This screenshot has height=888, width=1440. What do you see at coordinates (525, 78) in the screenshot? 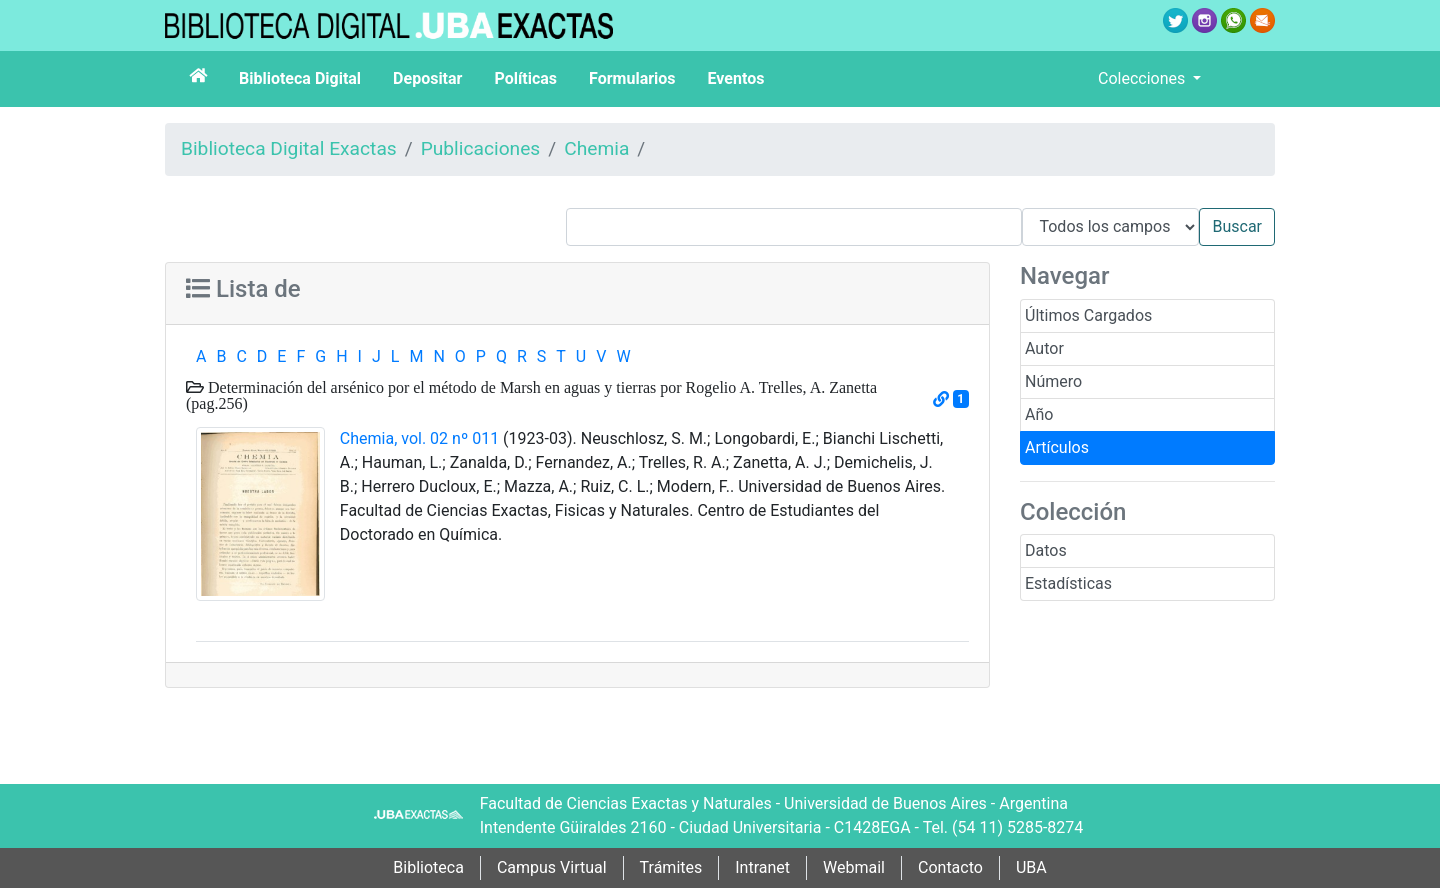
I see `Políticas` at bounding box center [525, 78].